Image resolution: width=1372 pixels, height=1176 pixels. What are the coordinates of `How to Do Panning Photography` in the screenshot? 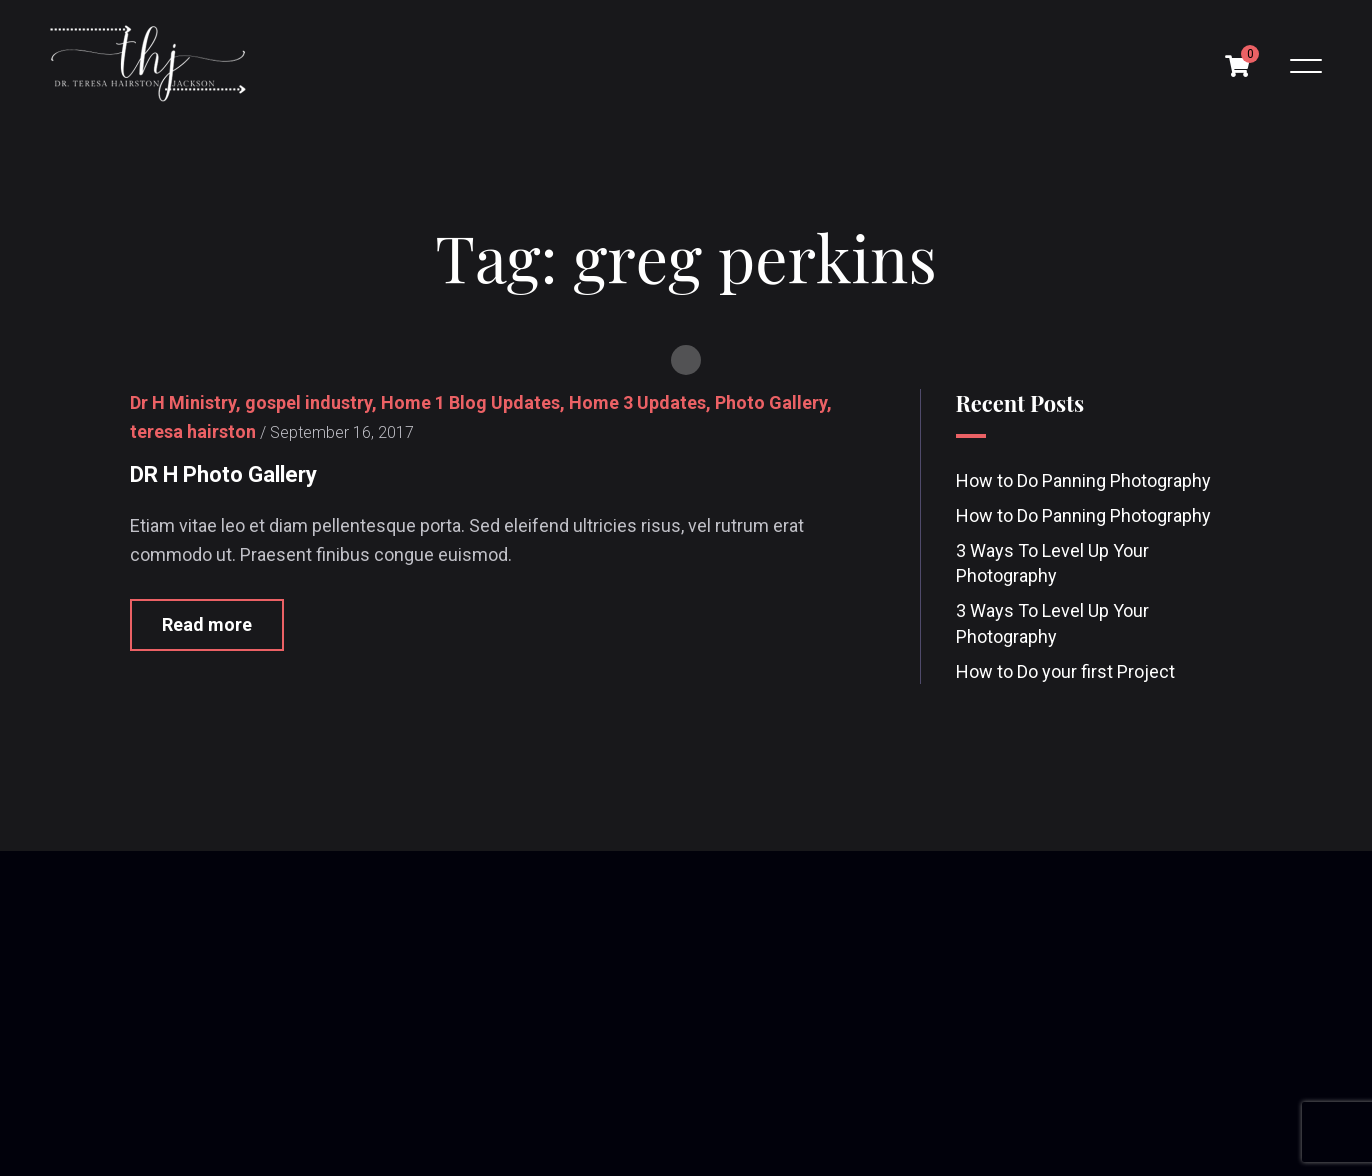 It's located at (1083, 480).